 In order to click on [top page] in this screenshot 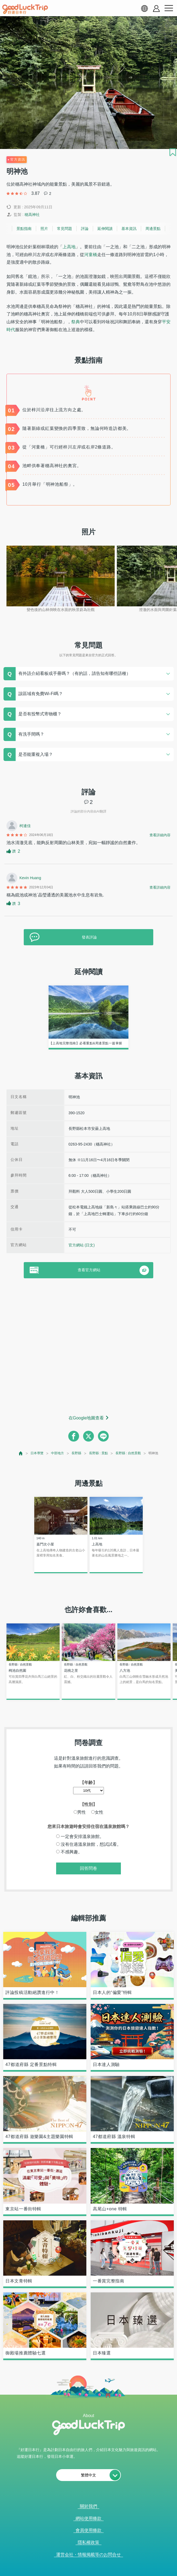, I will do `click(21, 1453)`.